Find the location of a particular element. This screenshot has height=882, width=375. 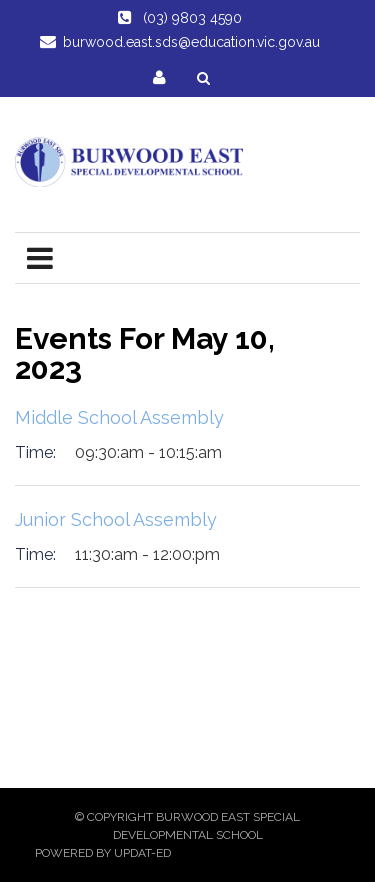

Middle School Assembly is located at coordinates (119, 417).